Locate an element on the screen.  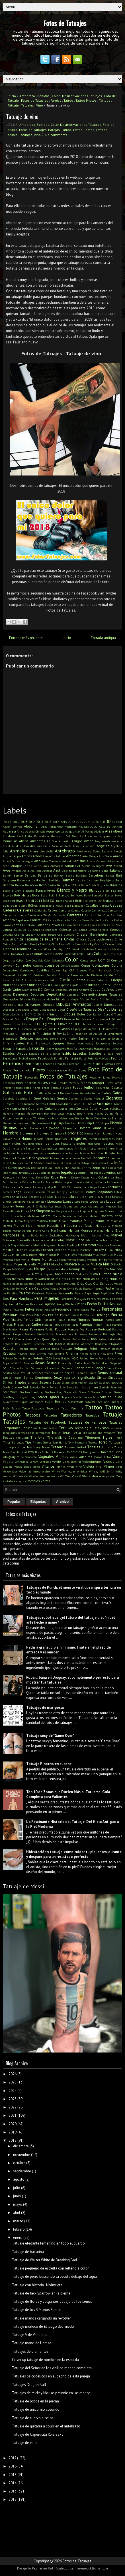
Maestro Yoda is located at coordinates (111, 1216).